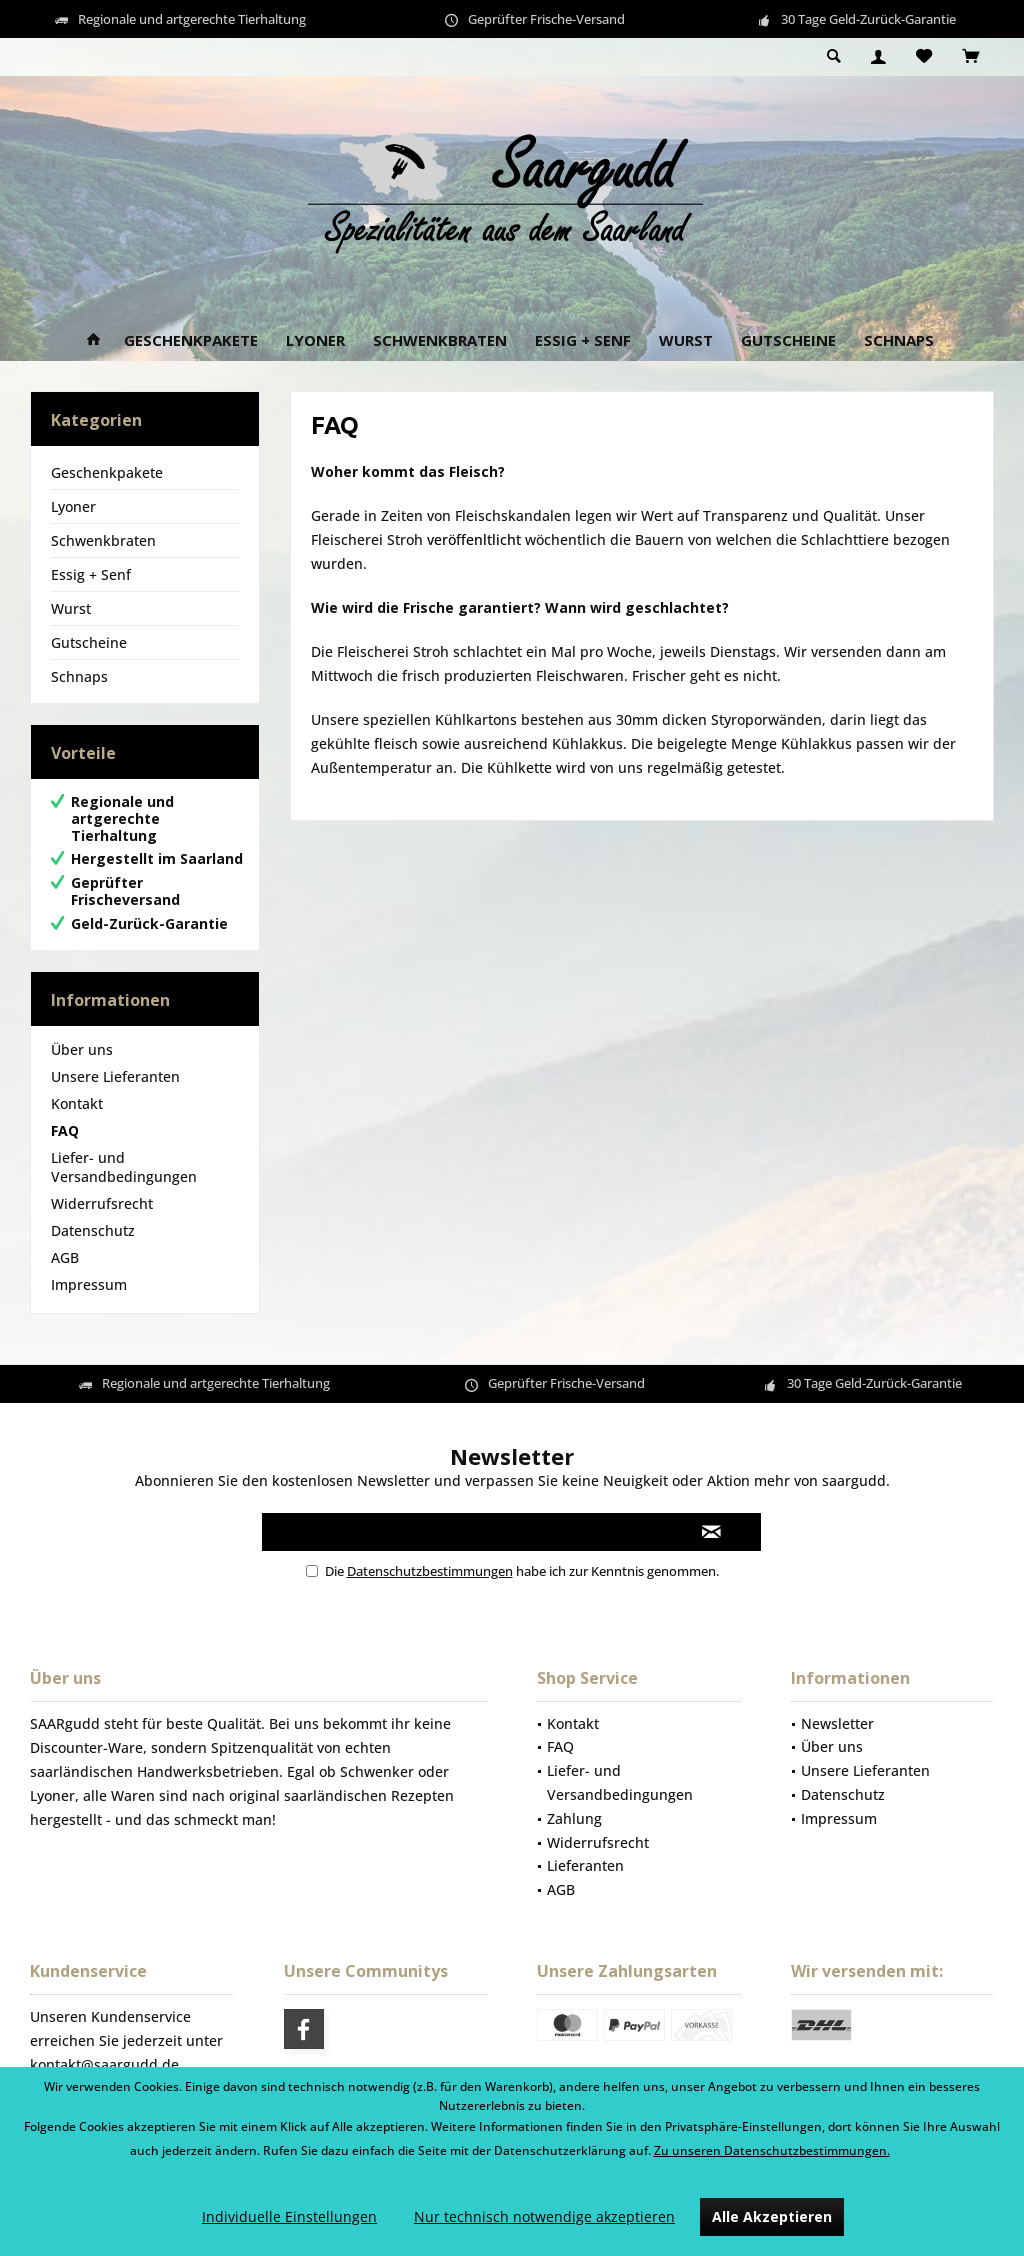 The height and width of the screenshot is (2256, 1024). What do you see at coordinates (79, 676) in the screenshot?
I see `Schnaps` at bounding box center [79, 676].